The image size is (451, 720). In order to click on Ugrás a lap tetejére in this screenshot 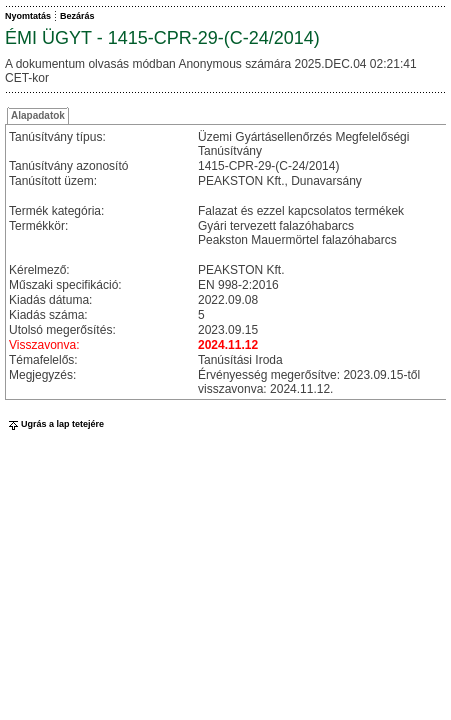, I will do `click(54, 424)`.